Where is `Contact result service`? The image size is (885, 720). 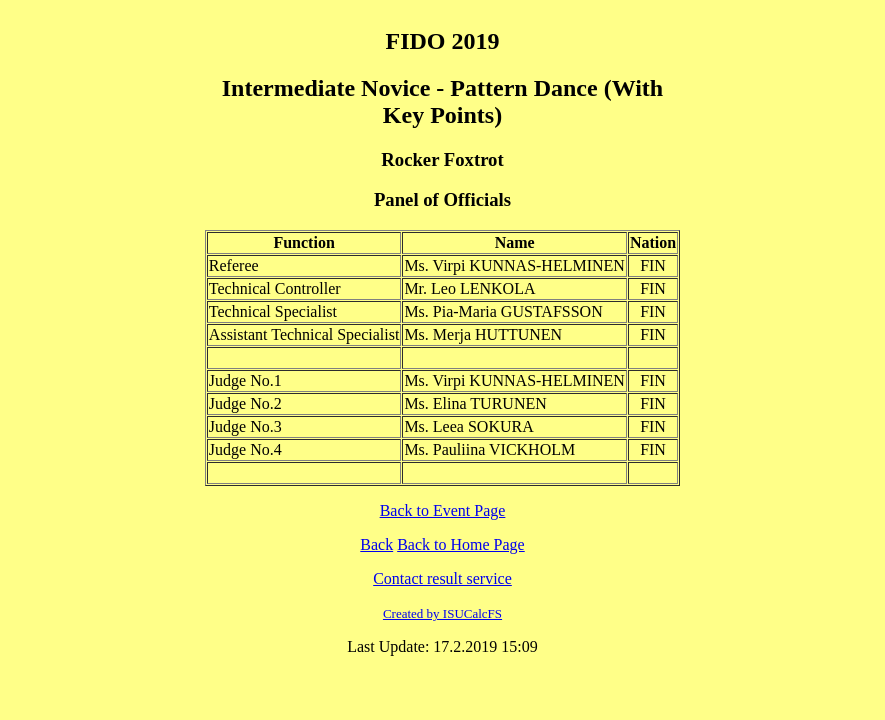
Contact result service is located at coordinates (442, 578).